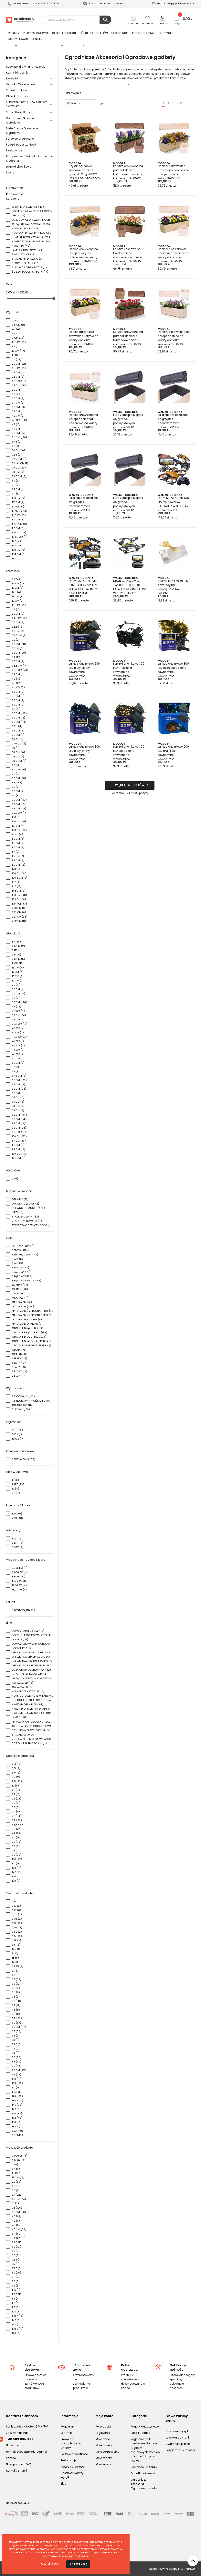 This screenshot has width=201, height=2576. Describe the element at coordinates (19, 722) in the screenshot. I see `63 cm` at that location.